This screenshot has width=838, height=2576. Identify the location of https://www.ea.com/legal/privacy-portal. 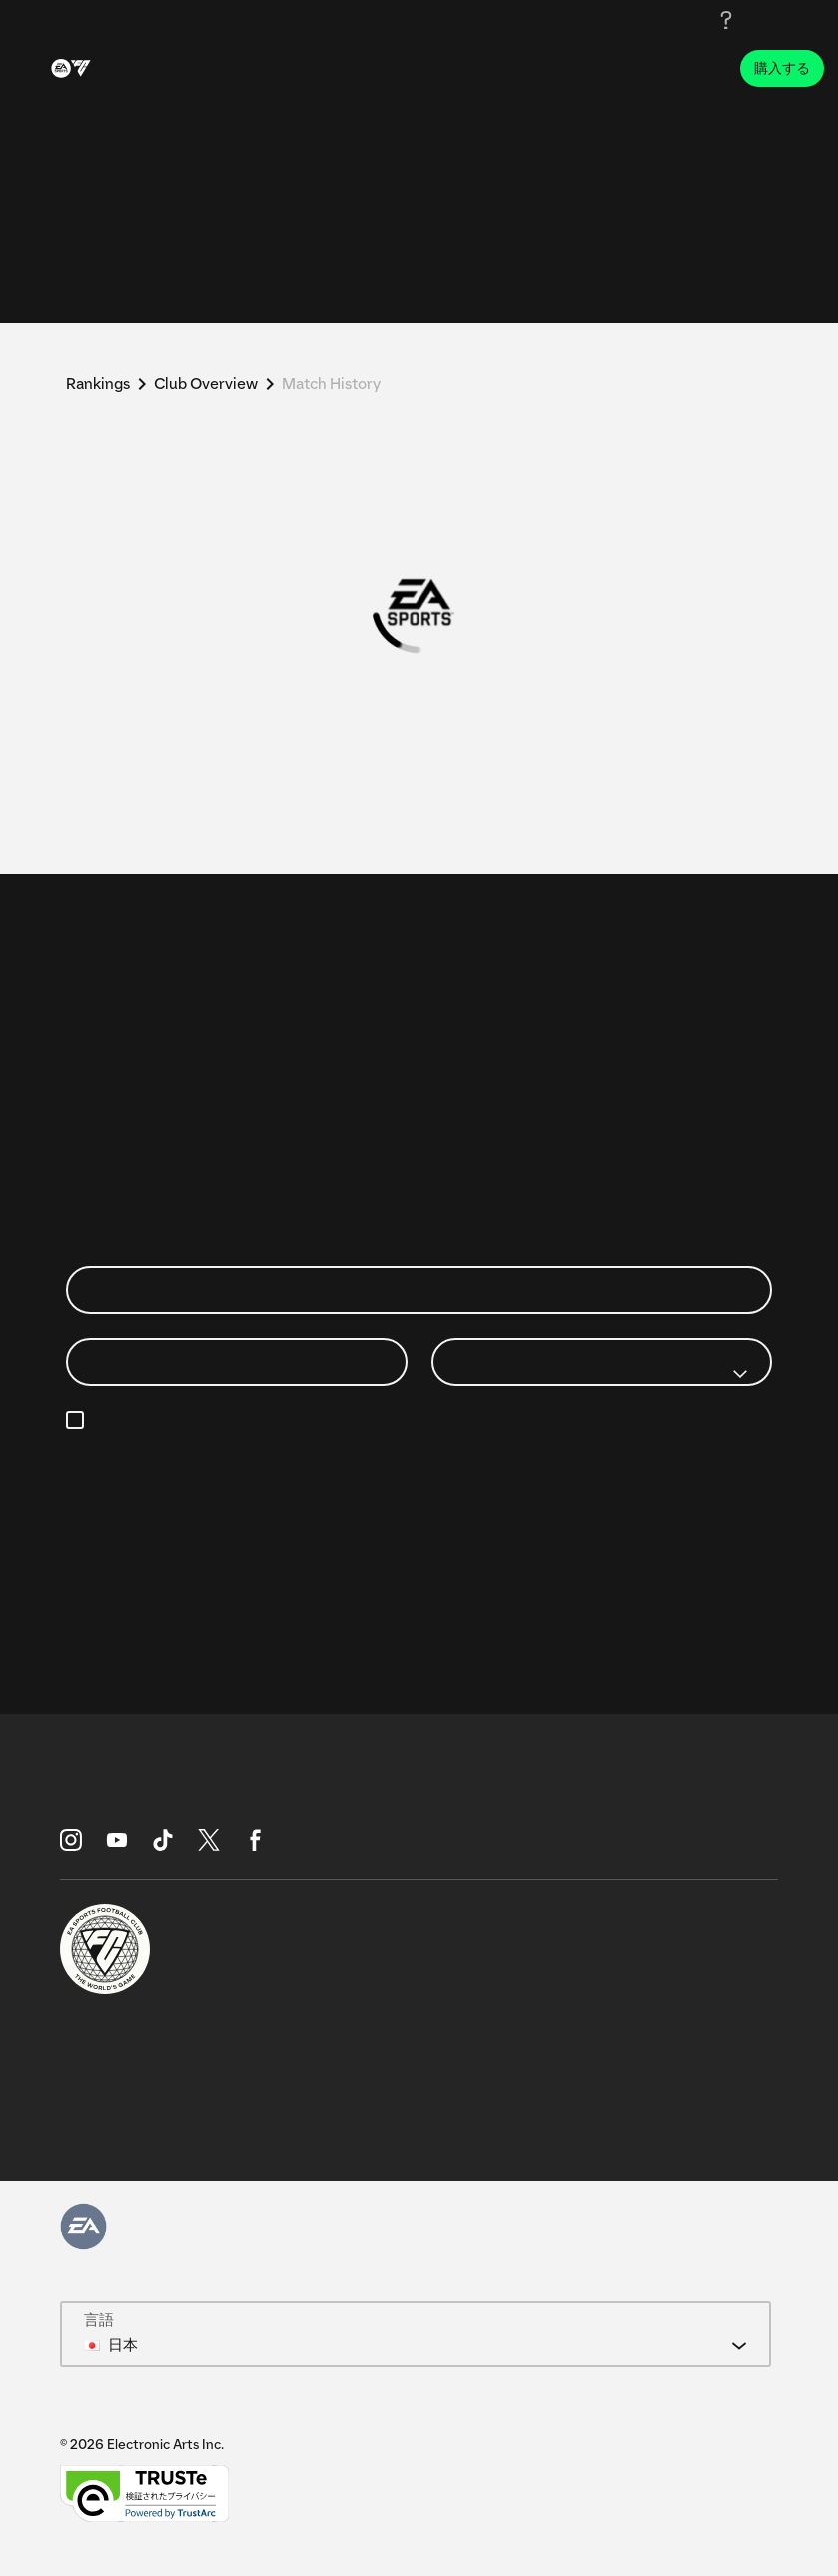
(593, 1444).